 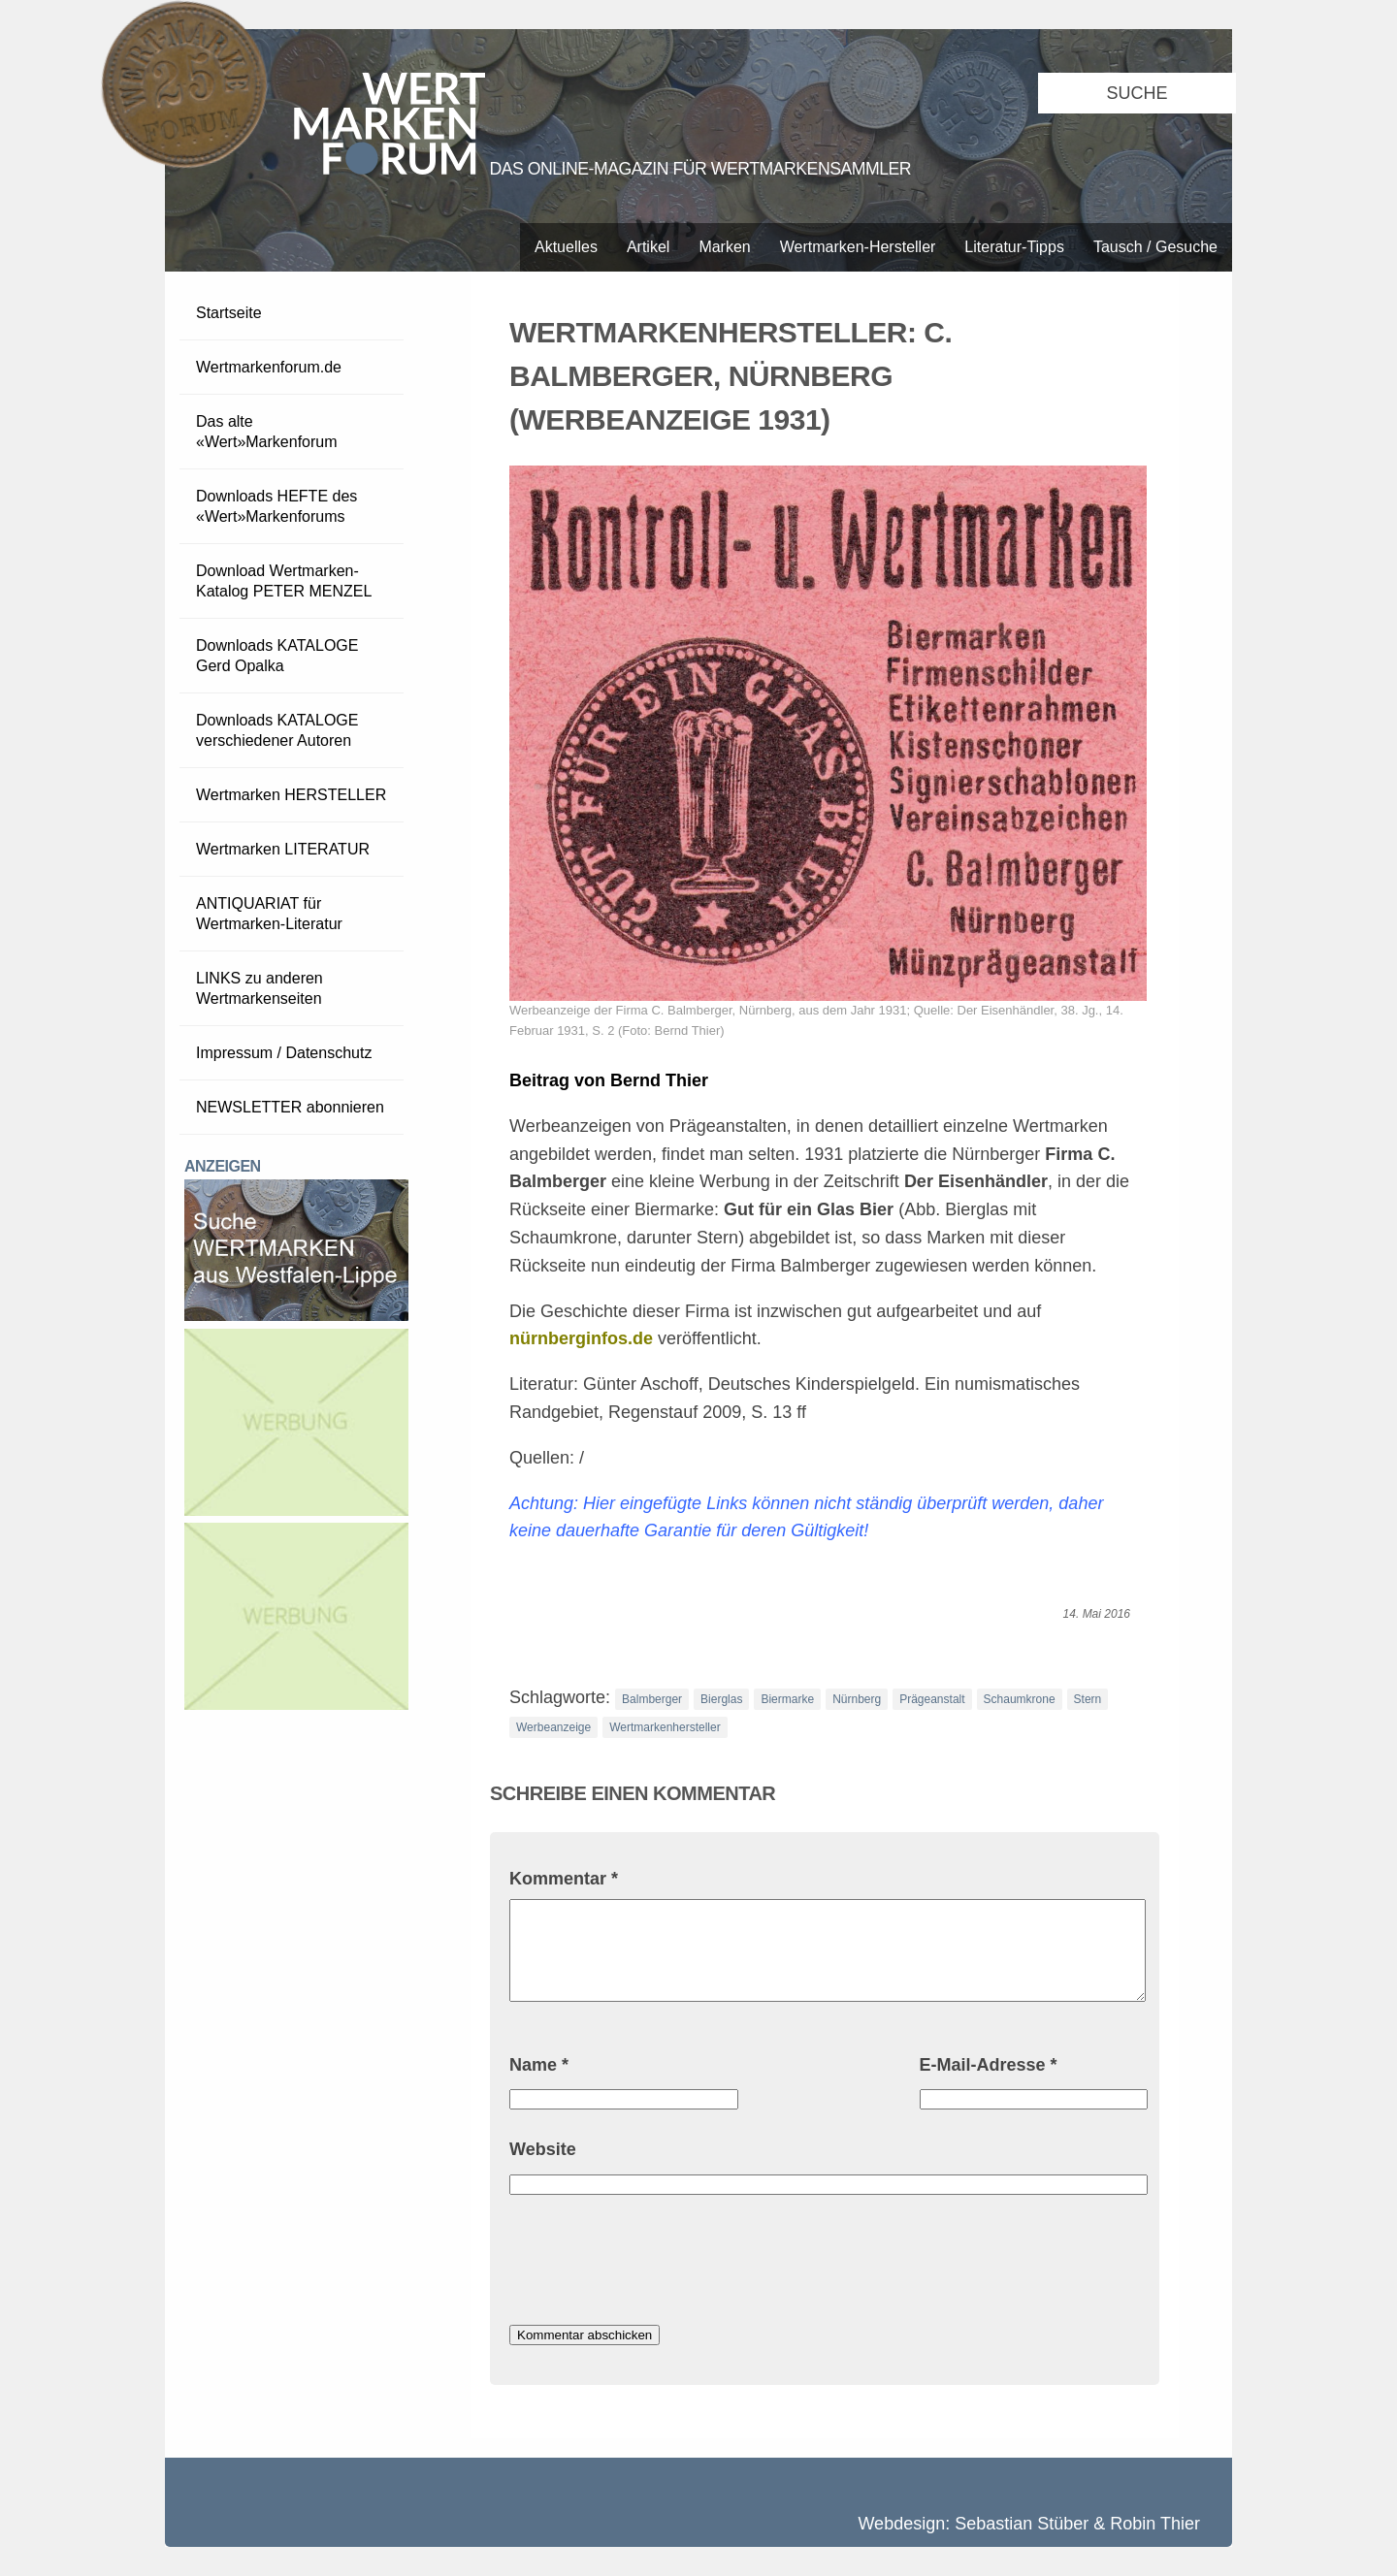 I want to click on Name, so click(x=539, y=2065).